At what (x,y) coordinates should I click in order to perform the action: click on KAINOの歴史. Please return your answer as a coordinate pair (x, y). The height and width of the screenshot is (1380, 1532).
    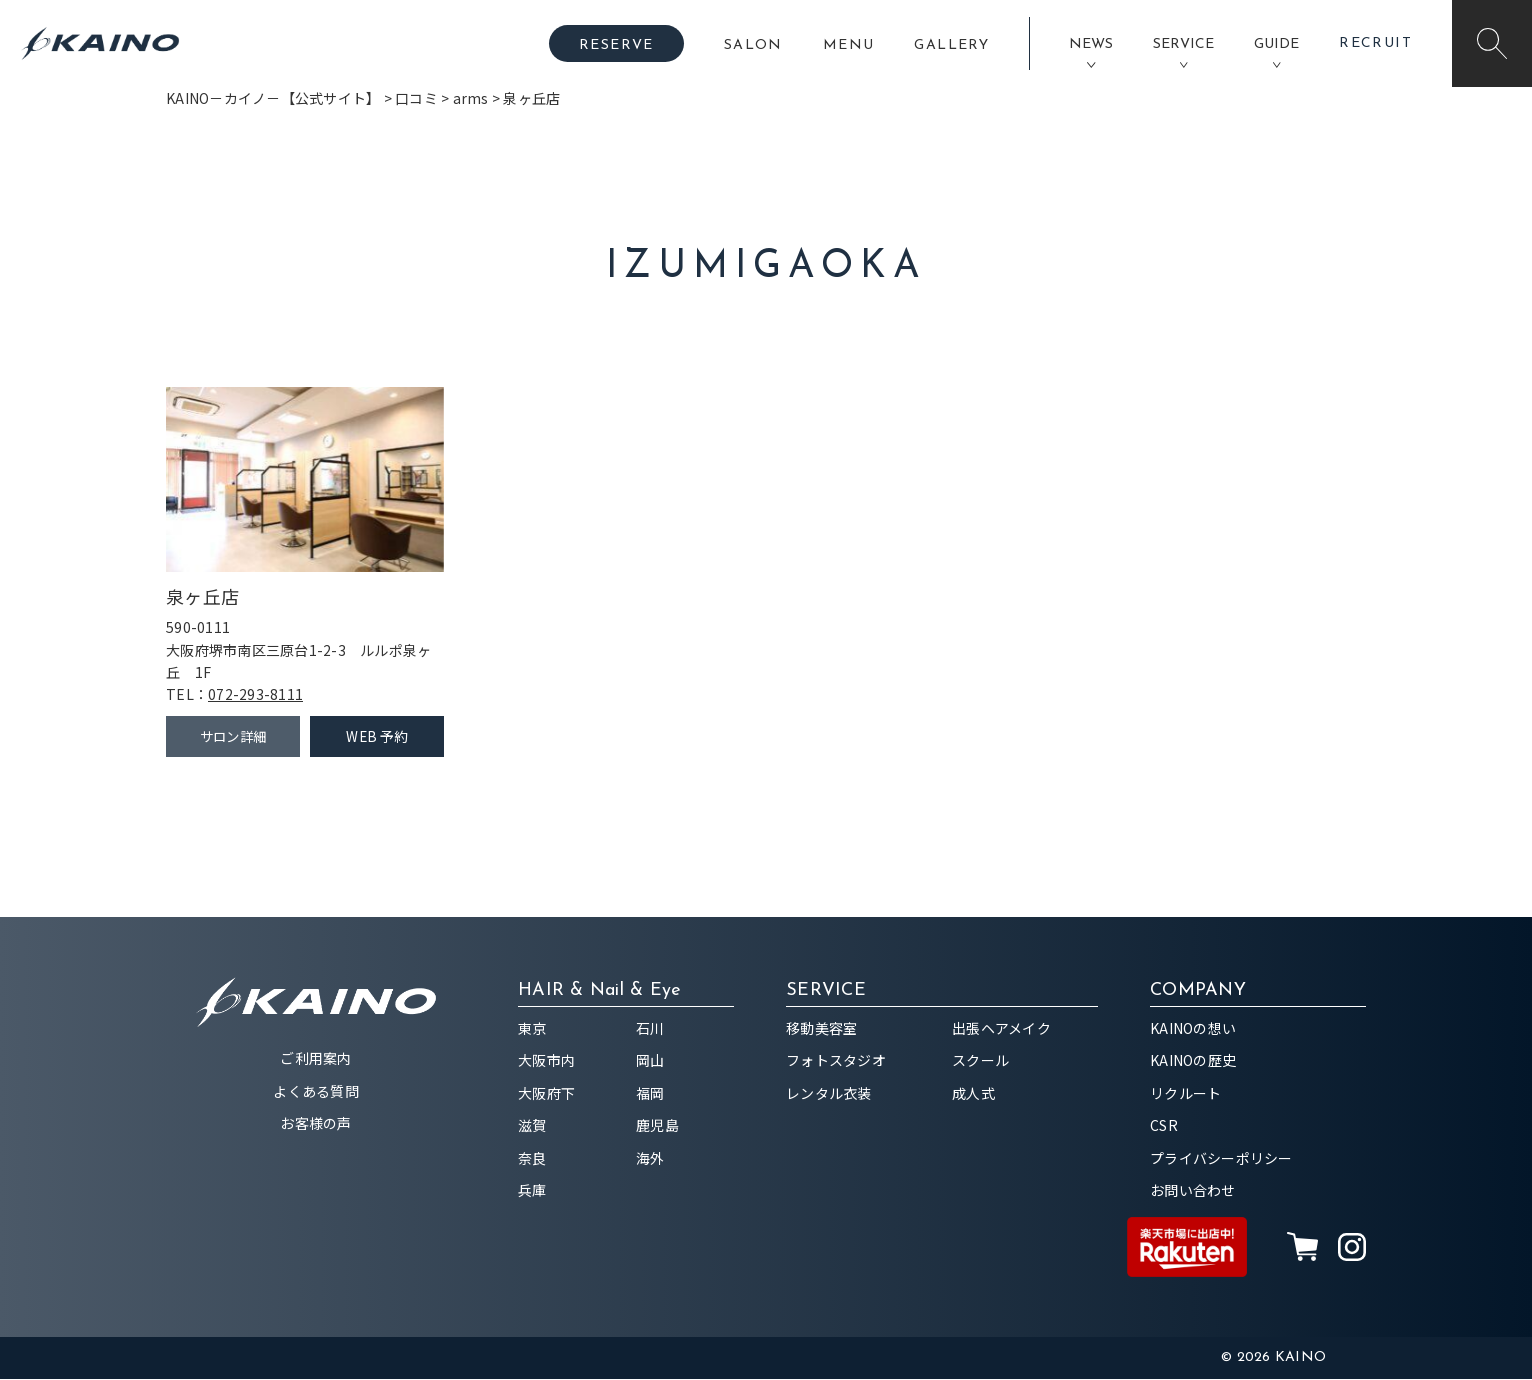
    Looking at the image, I should click on (1193, 1061).